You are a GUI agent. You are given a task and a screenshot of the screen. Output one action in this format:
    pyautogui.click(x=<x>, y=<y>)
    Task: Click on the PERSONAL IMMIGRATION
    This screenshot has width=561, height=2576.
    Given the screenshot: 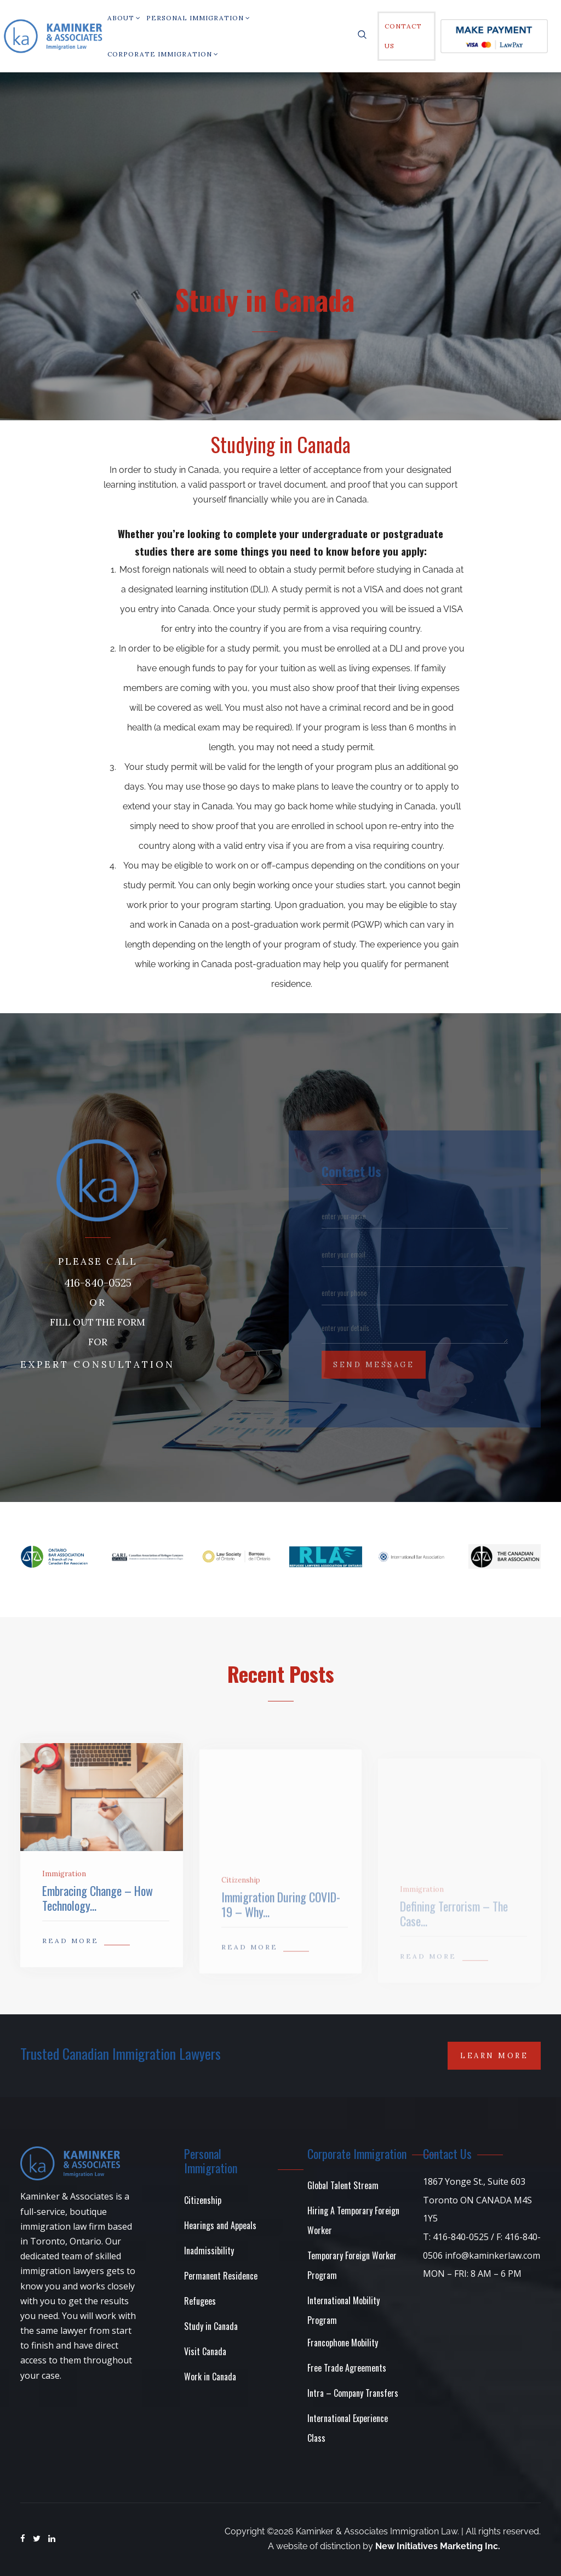 What is the action you would take?
    pyautogui.click(x=198, y=18)
    